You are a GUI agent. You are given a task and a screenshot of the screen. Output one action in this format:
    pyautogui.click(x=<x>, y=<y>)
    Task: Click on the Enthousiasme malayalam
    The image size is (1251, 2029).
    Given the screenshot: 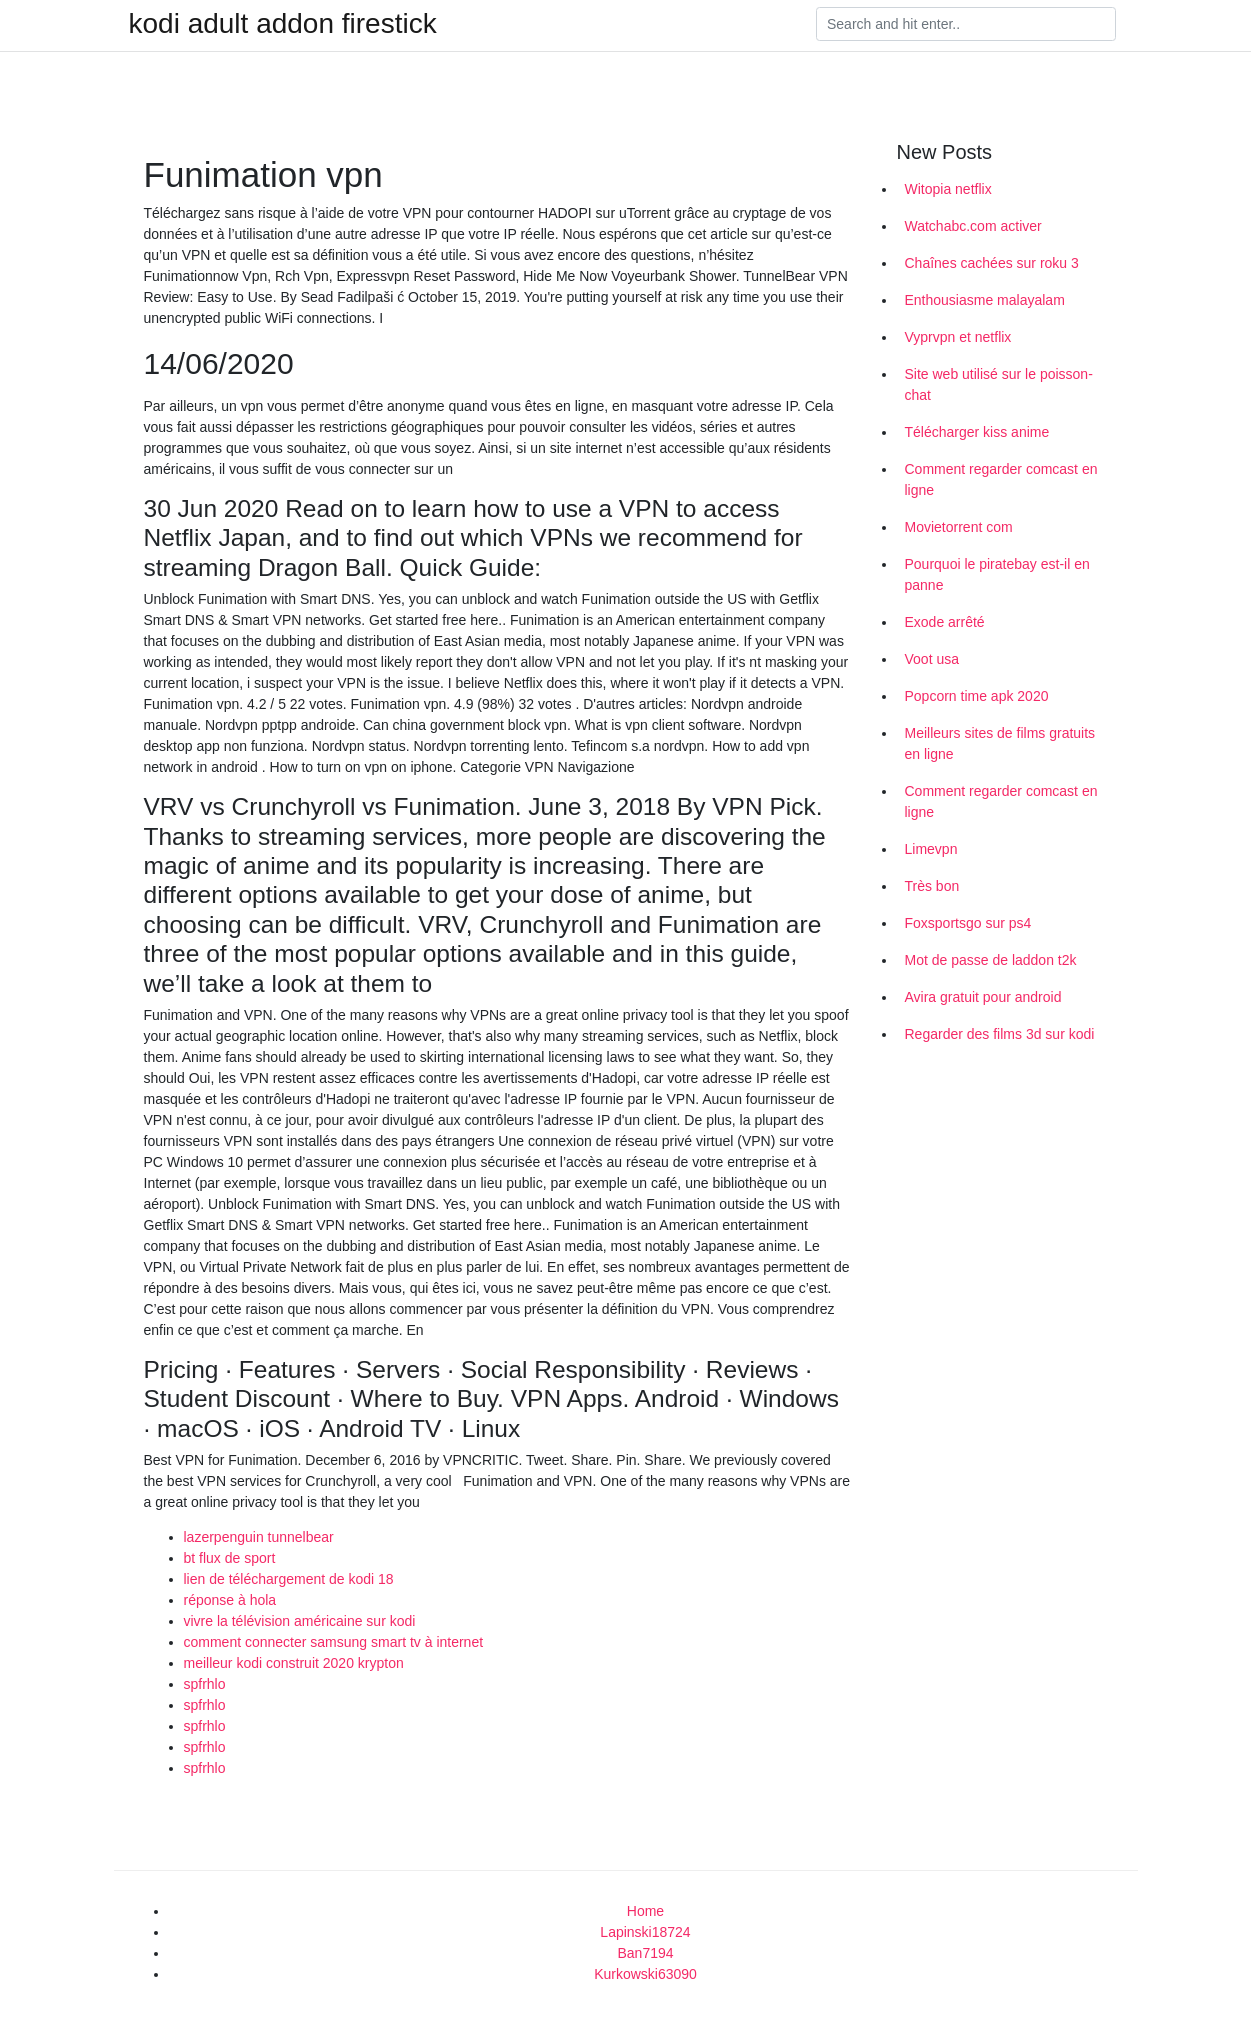 What is the action you would take?
    pyautogui.click(x=985, y=300)
    